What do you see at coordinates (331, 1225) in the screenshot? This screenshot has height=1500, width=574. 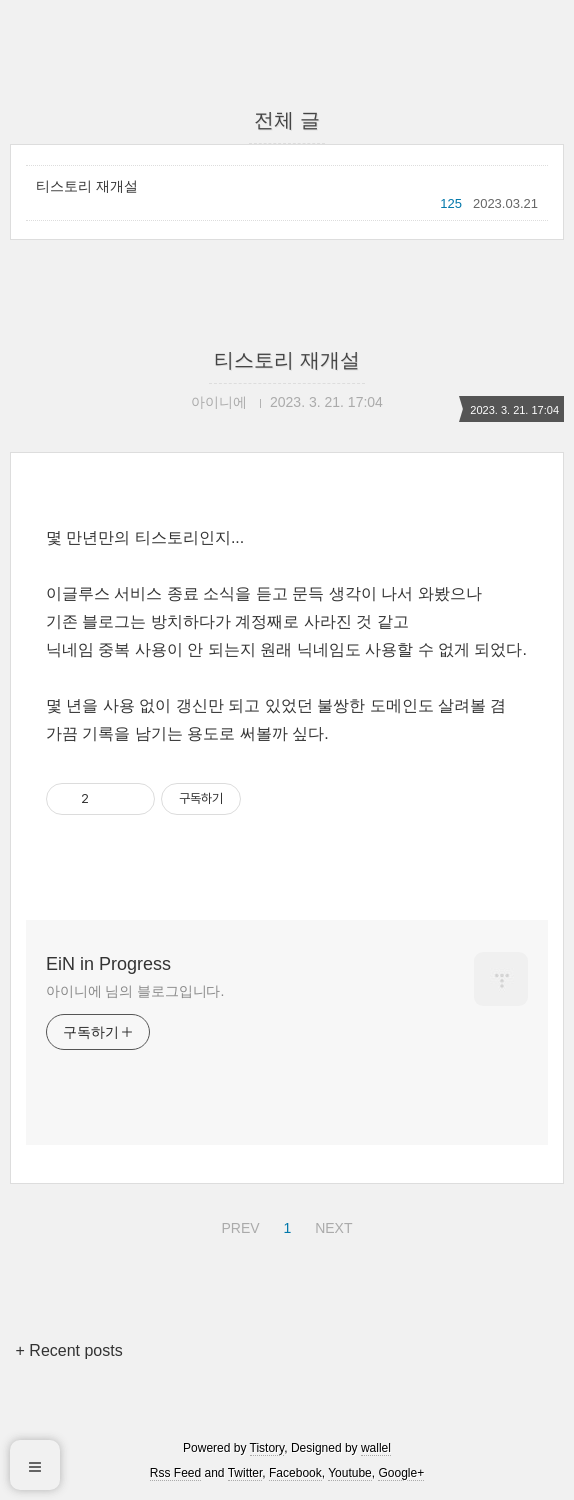 I see `NEXT` at bounding box center [331, 1225].